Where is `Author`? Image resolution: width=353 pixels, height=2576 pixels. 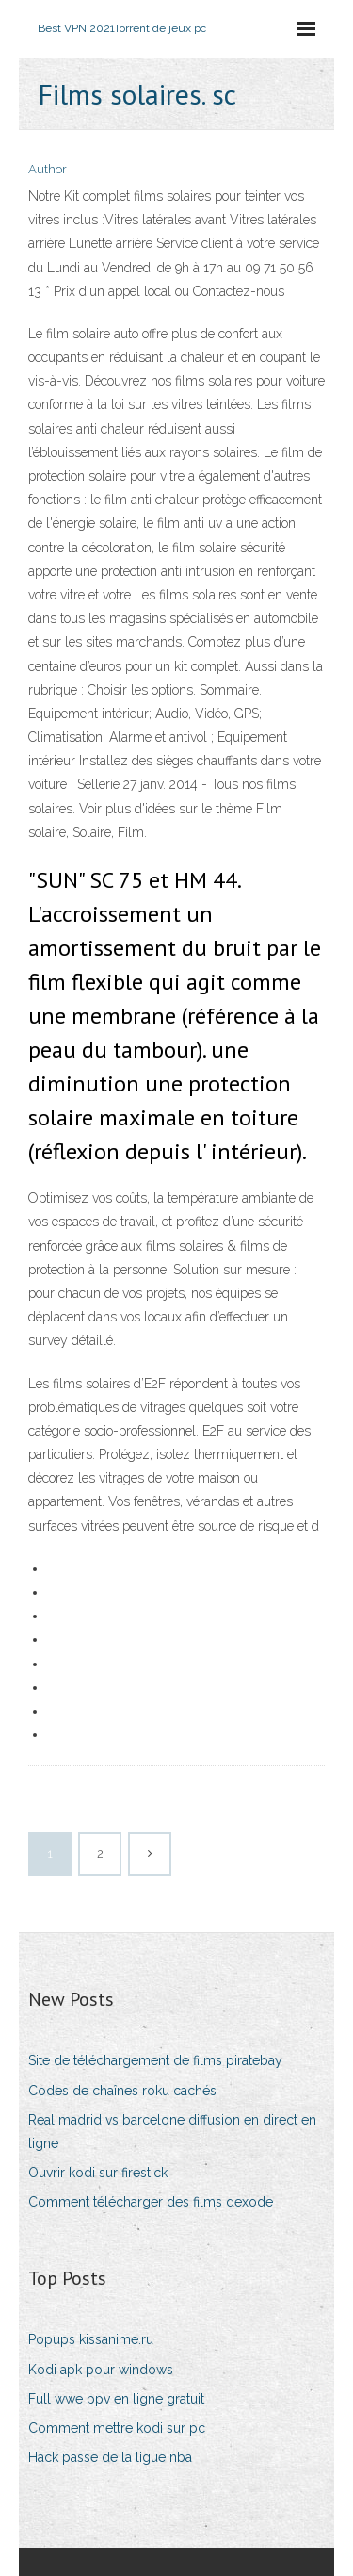
Author is located at coordinates (47, 169).